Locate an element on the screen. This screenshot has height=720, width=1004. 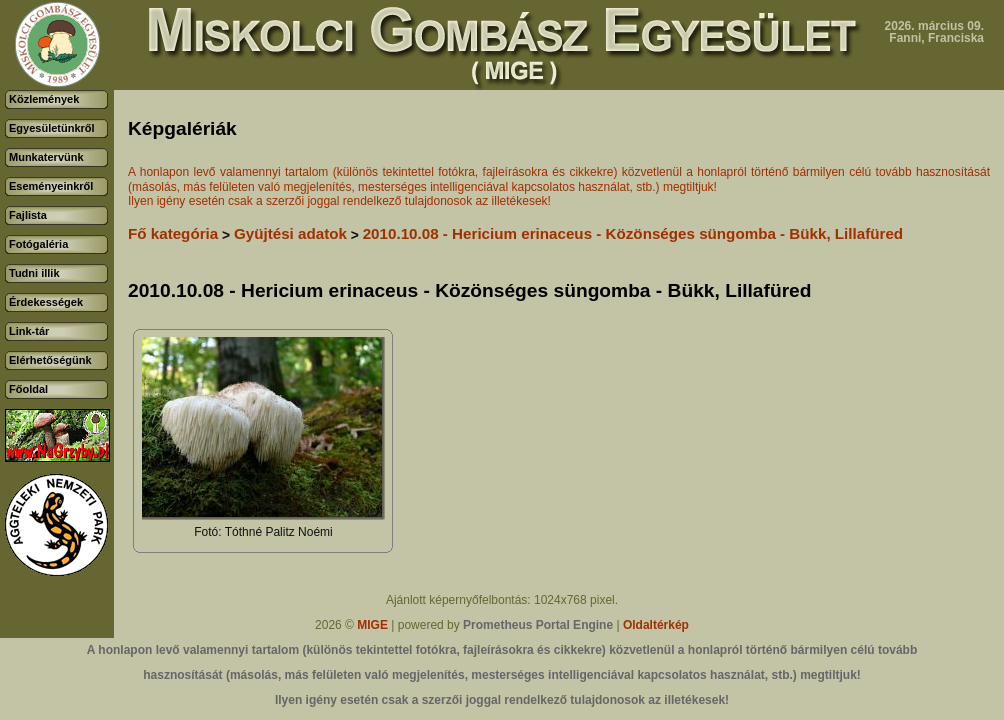
Elérhetőségünk is located at coordinates (50, 360).